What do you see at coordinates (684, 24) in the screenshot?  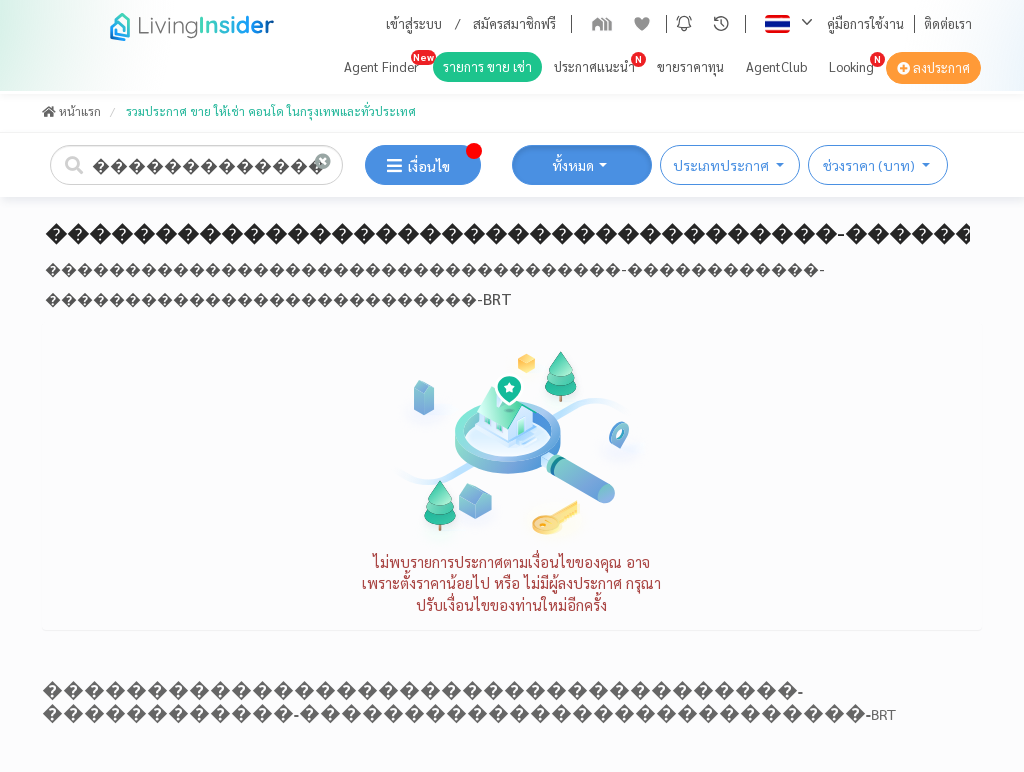 I see `[button]` at bounding box center [684, 24].